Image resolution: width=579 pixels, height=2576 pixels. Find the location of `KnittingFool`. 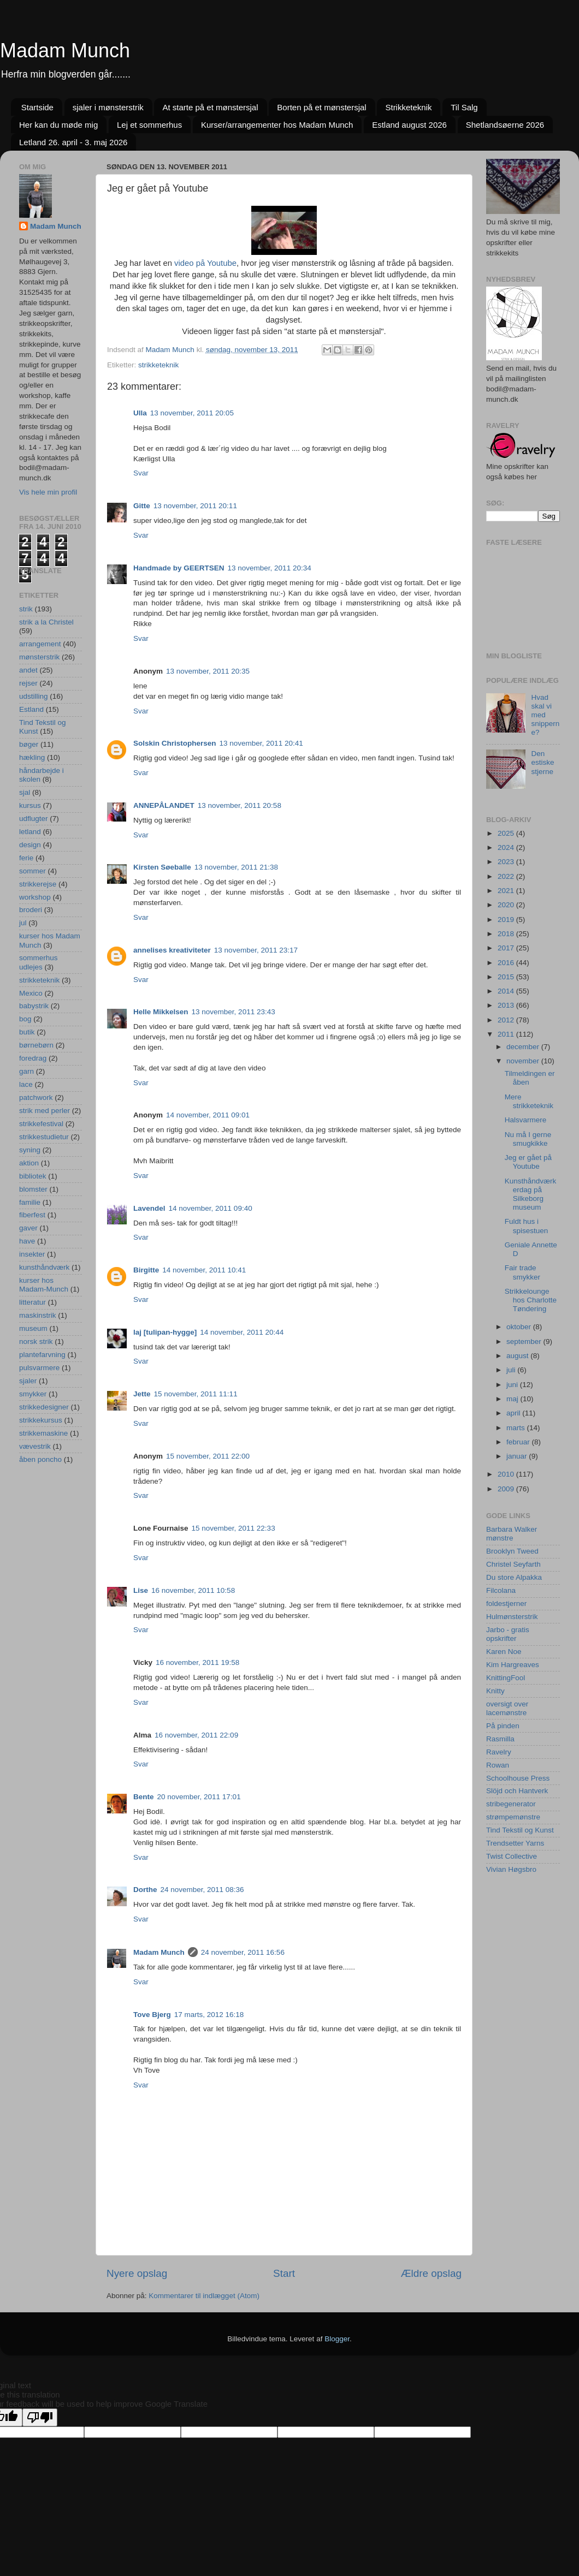

KnittingFool is located at coordinates (505, 1678).